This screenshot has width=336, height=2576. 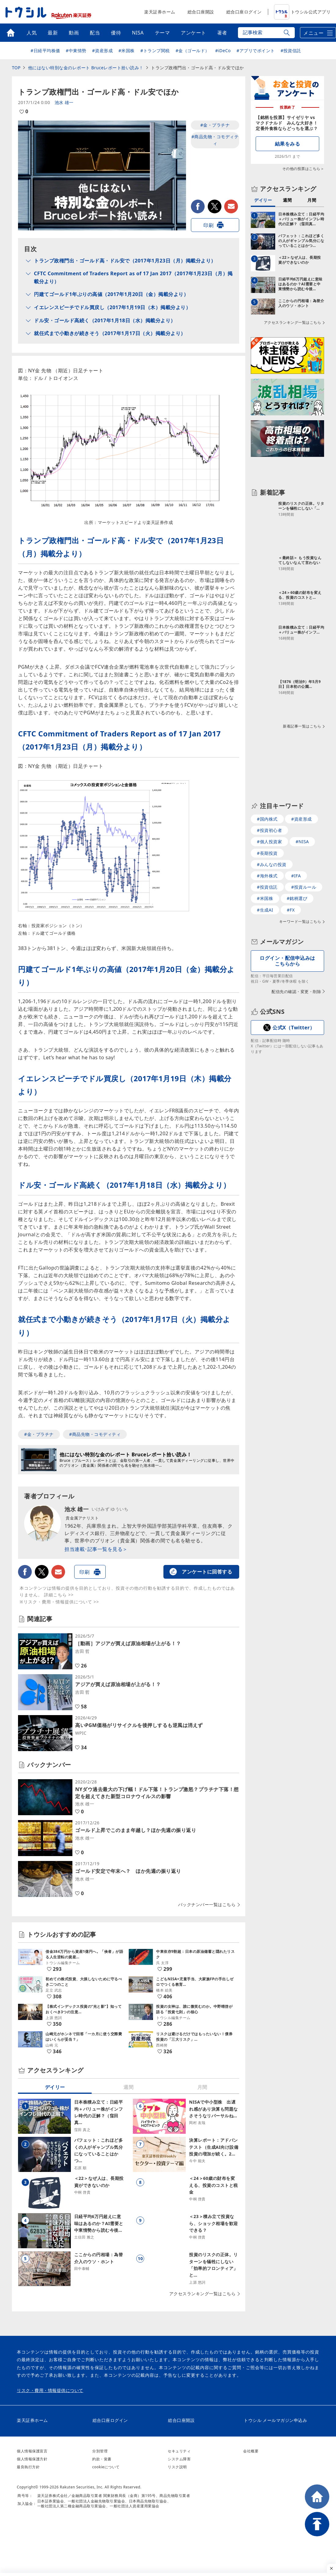 What do you see at coordinates (45, 50) in the screenshot?
I see `#日経平均株価` at bounding box center [45, 50].